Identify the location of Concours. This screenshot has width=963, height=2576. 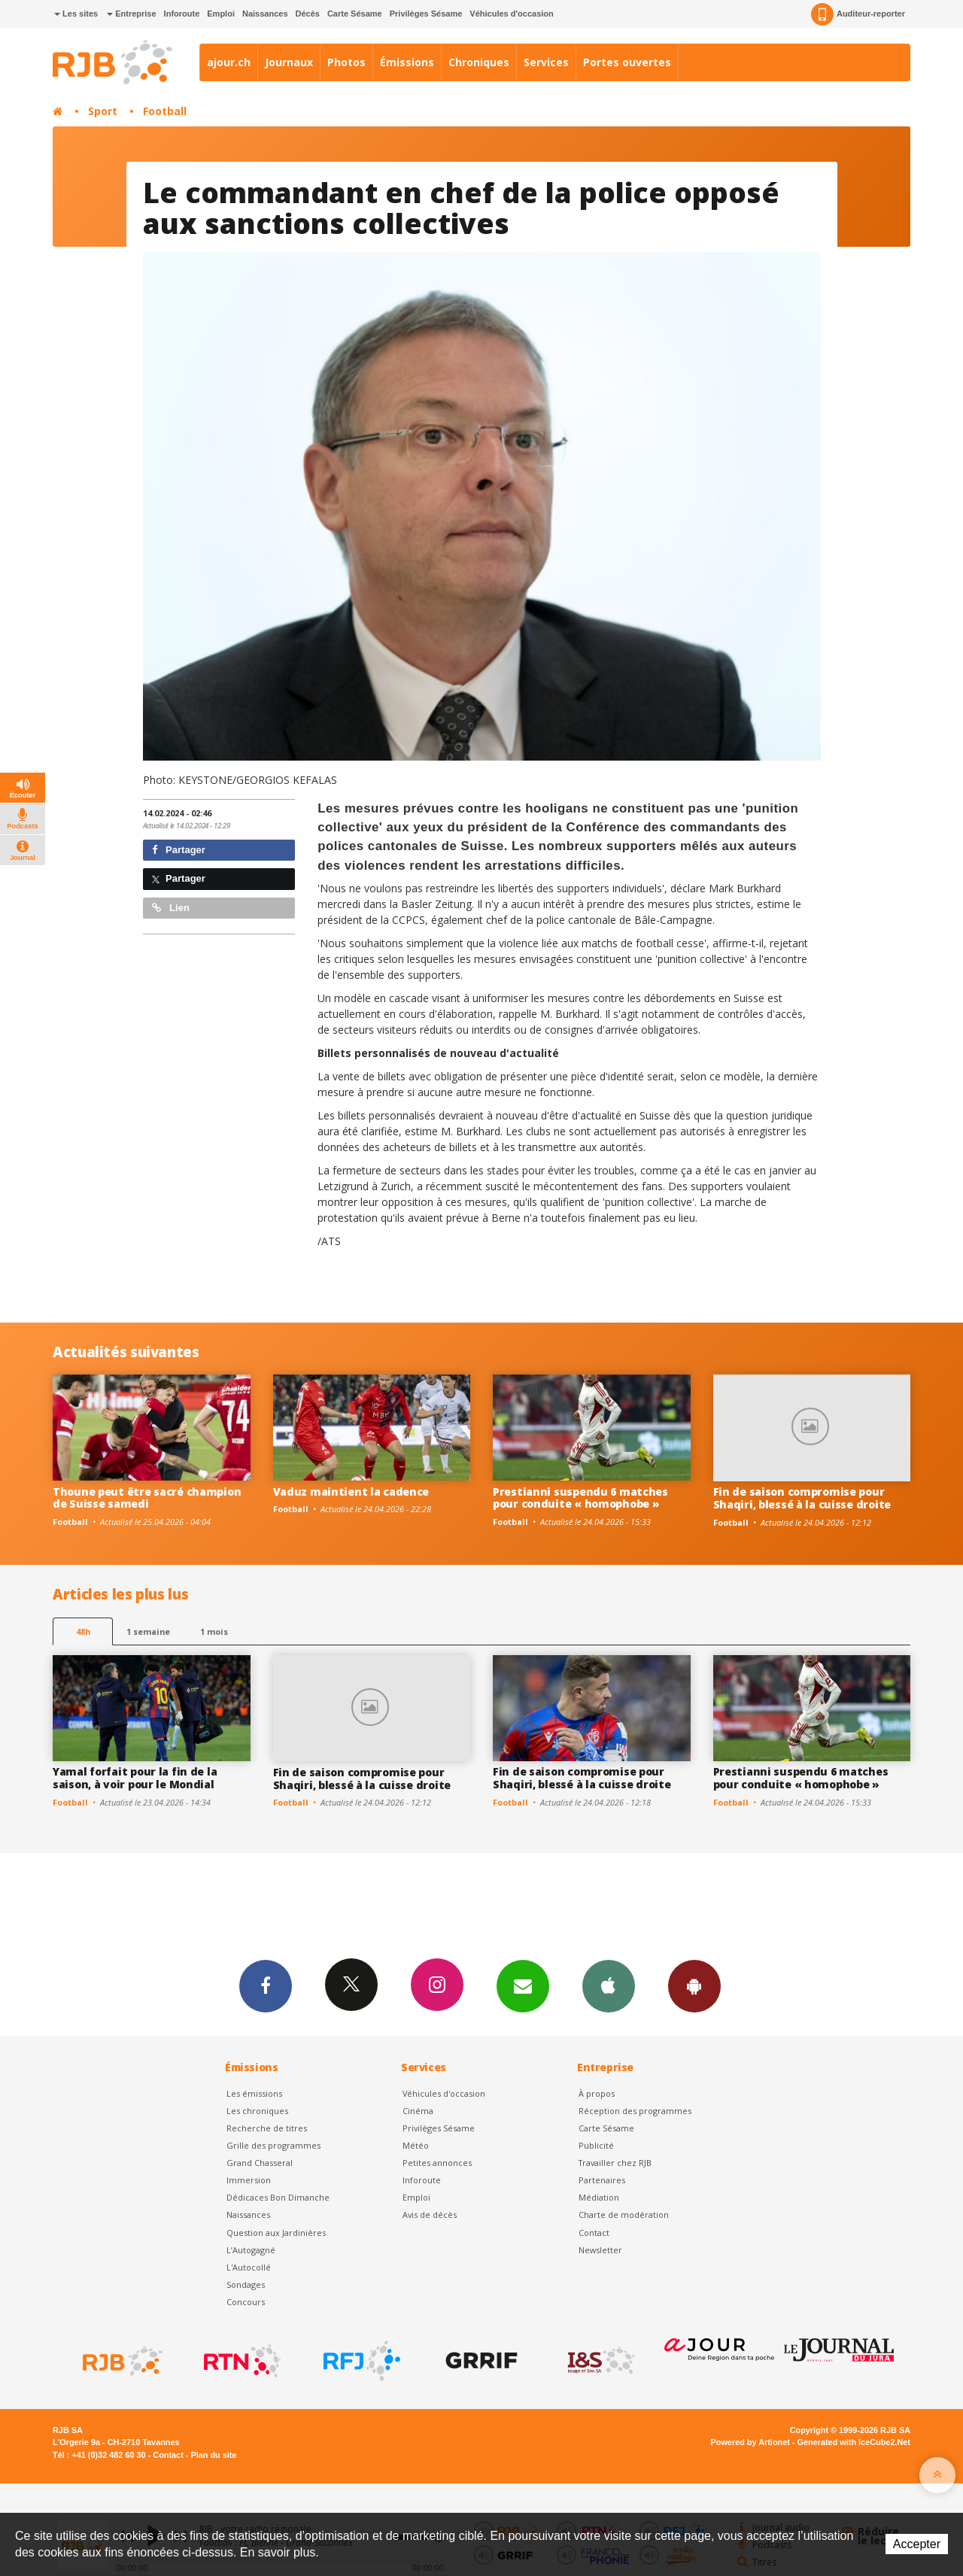
(245, 2302).